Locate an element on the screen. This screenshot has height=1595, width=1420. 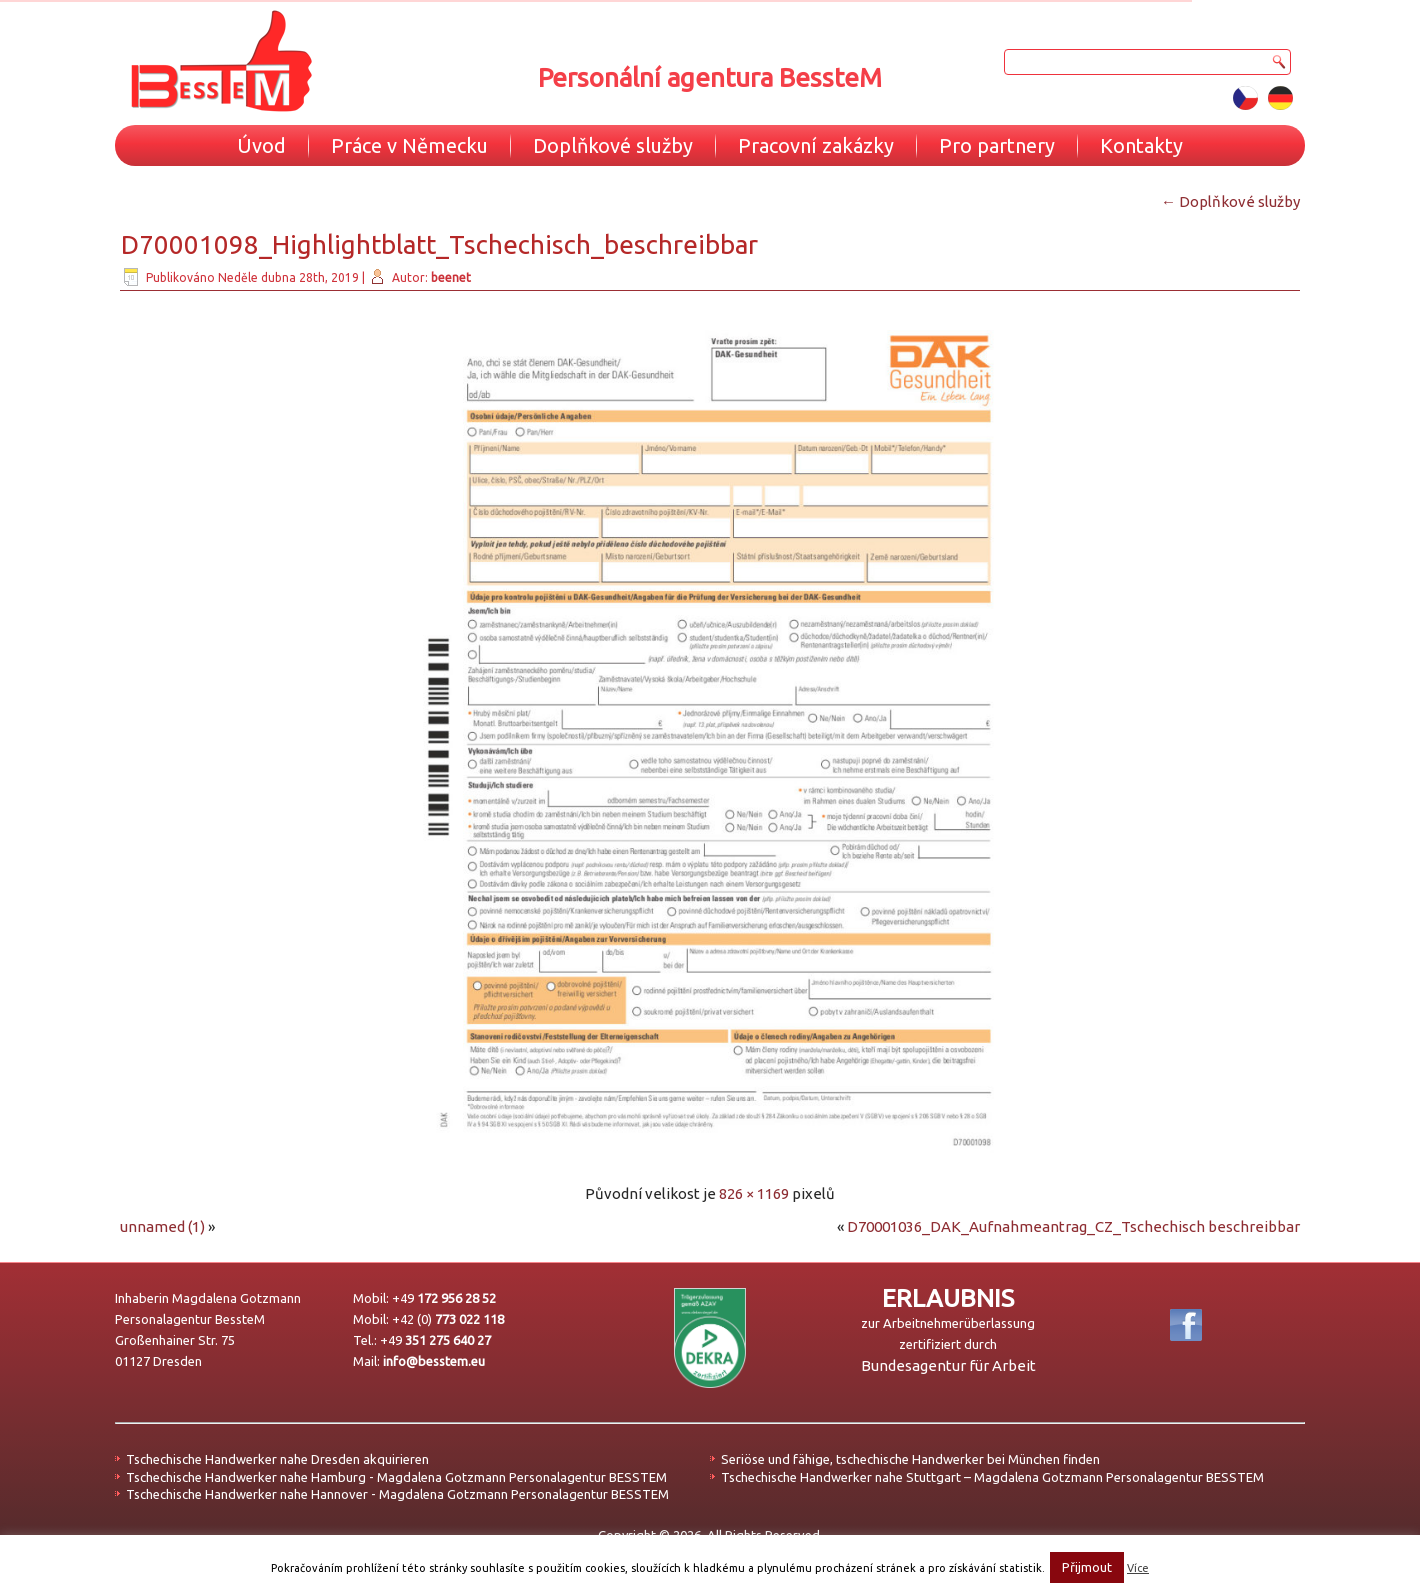
Pro partnery is located at coordinates (997, 145).